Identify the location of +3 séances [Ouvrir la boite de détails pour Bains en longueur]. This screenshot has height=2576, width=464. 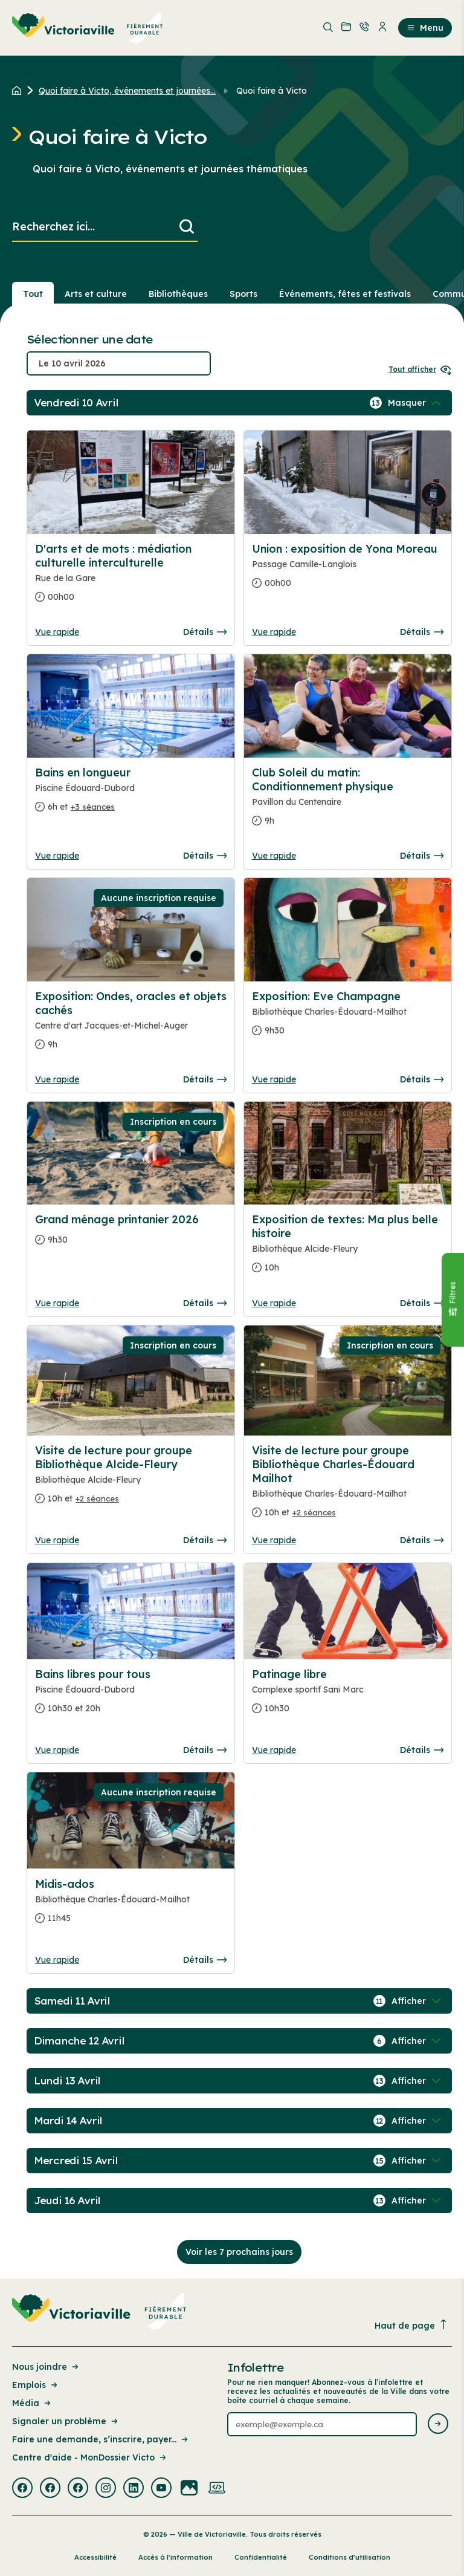
(93, 807).